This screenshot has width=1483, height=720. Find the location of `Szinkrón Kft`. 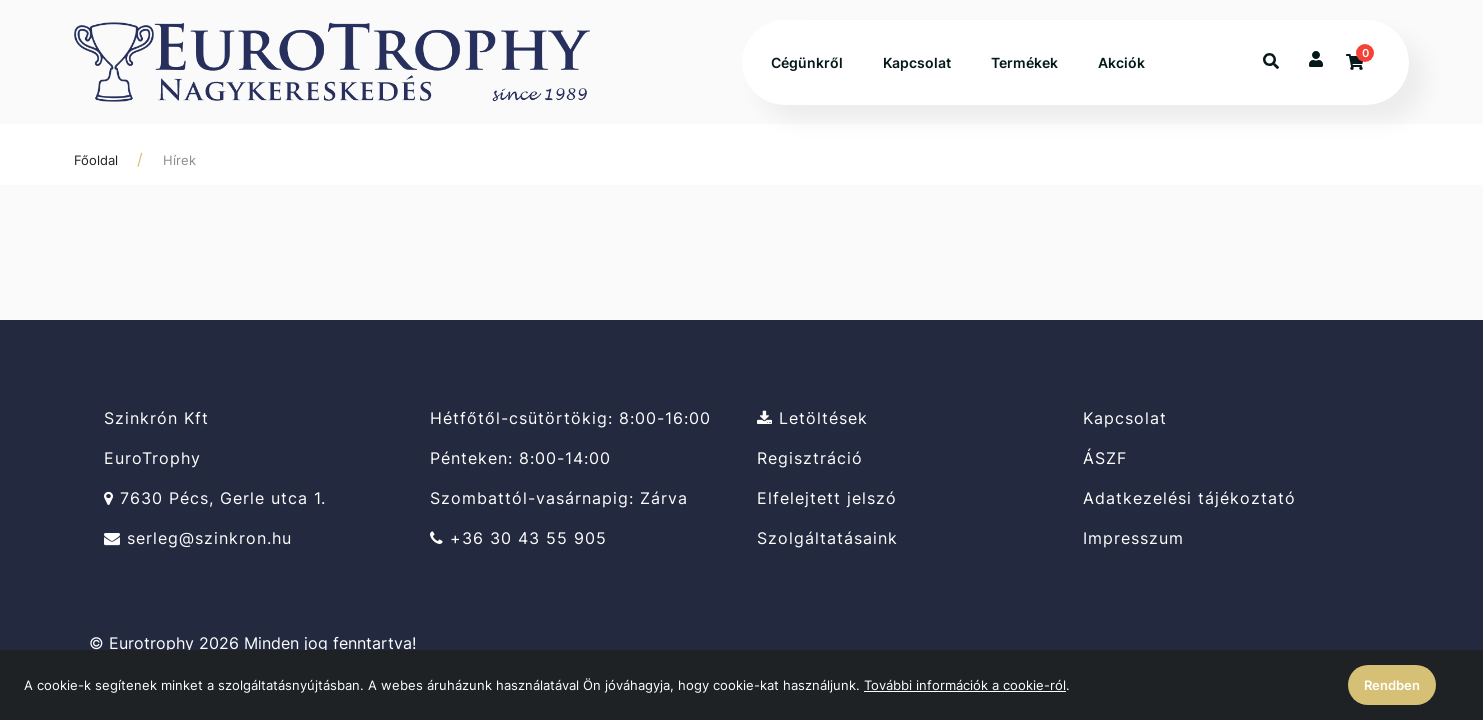

Szinkrón Kft is located at coordinates (156, 418).